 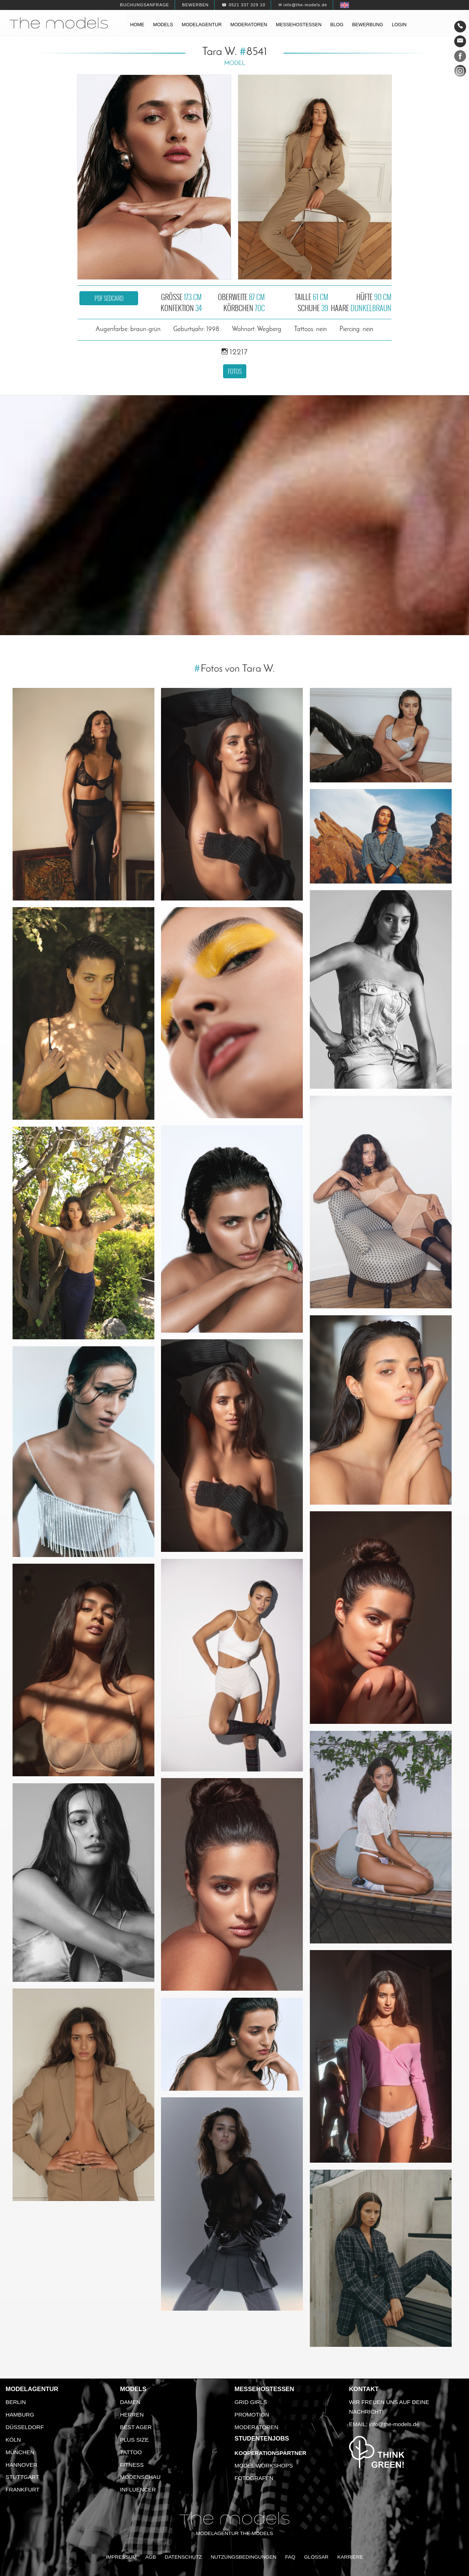 I want to click on ✉ info@the-models.de, so click(x=302, y=5).